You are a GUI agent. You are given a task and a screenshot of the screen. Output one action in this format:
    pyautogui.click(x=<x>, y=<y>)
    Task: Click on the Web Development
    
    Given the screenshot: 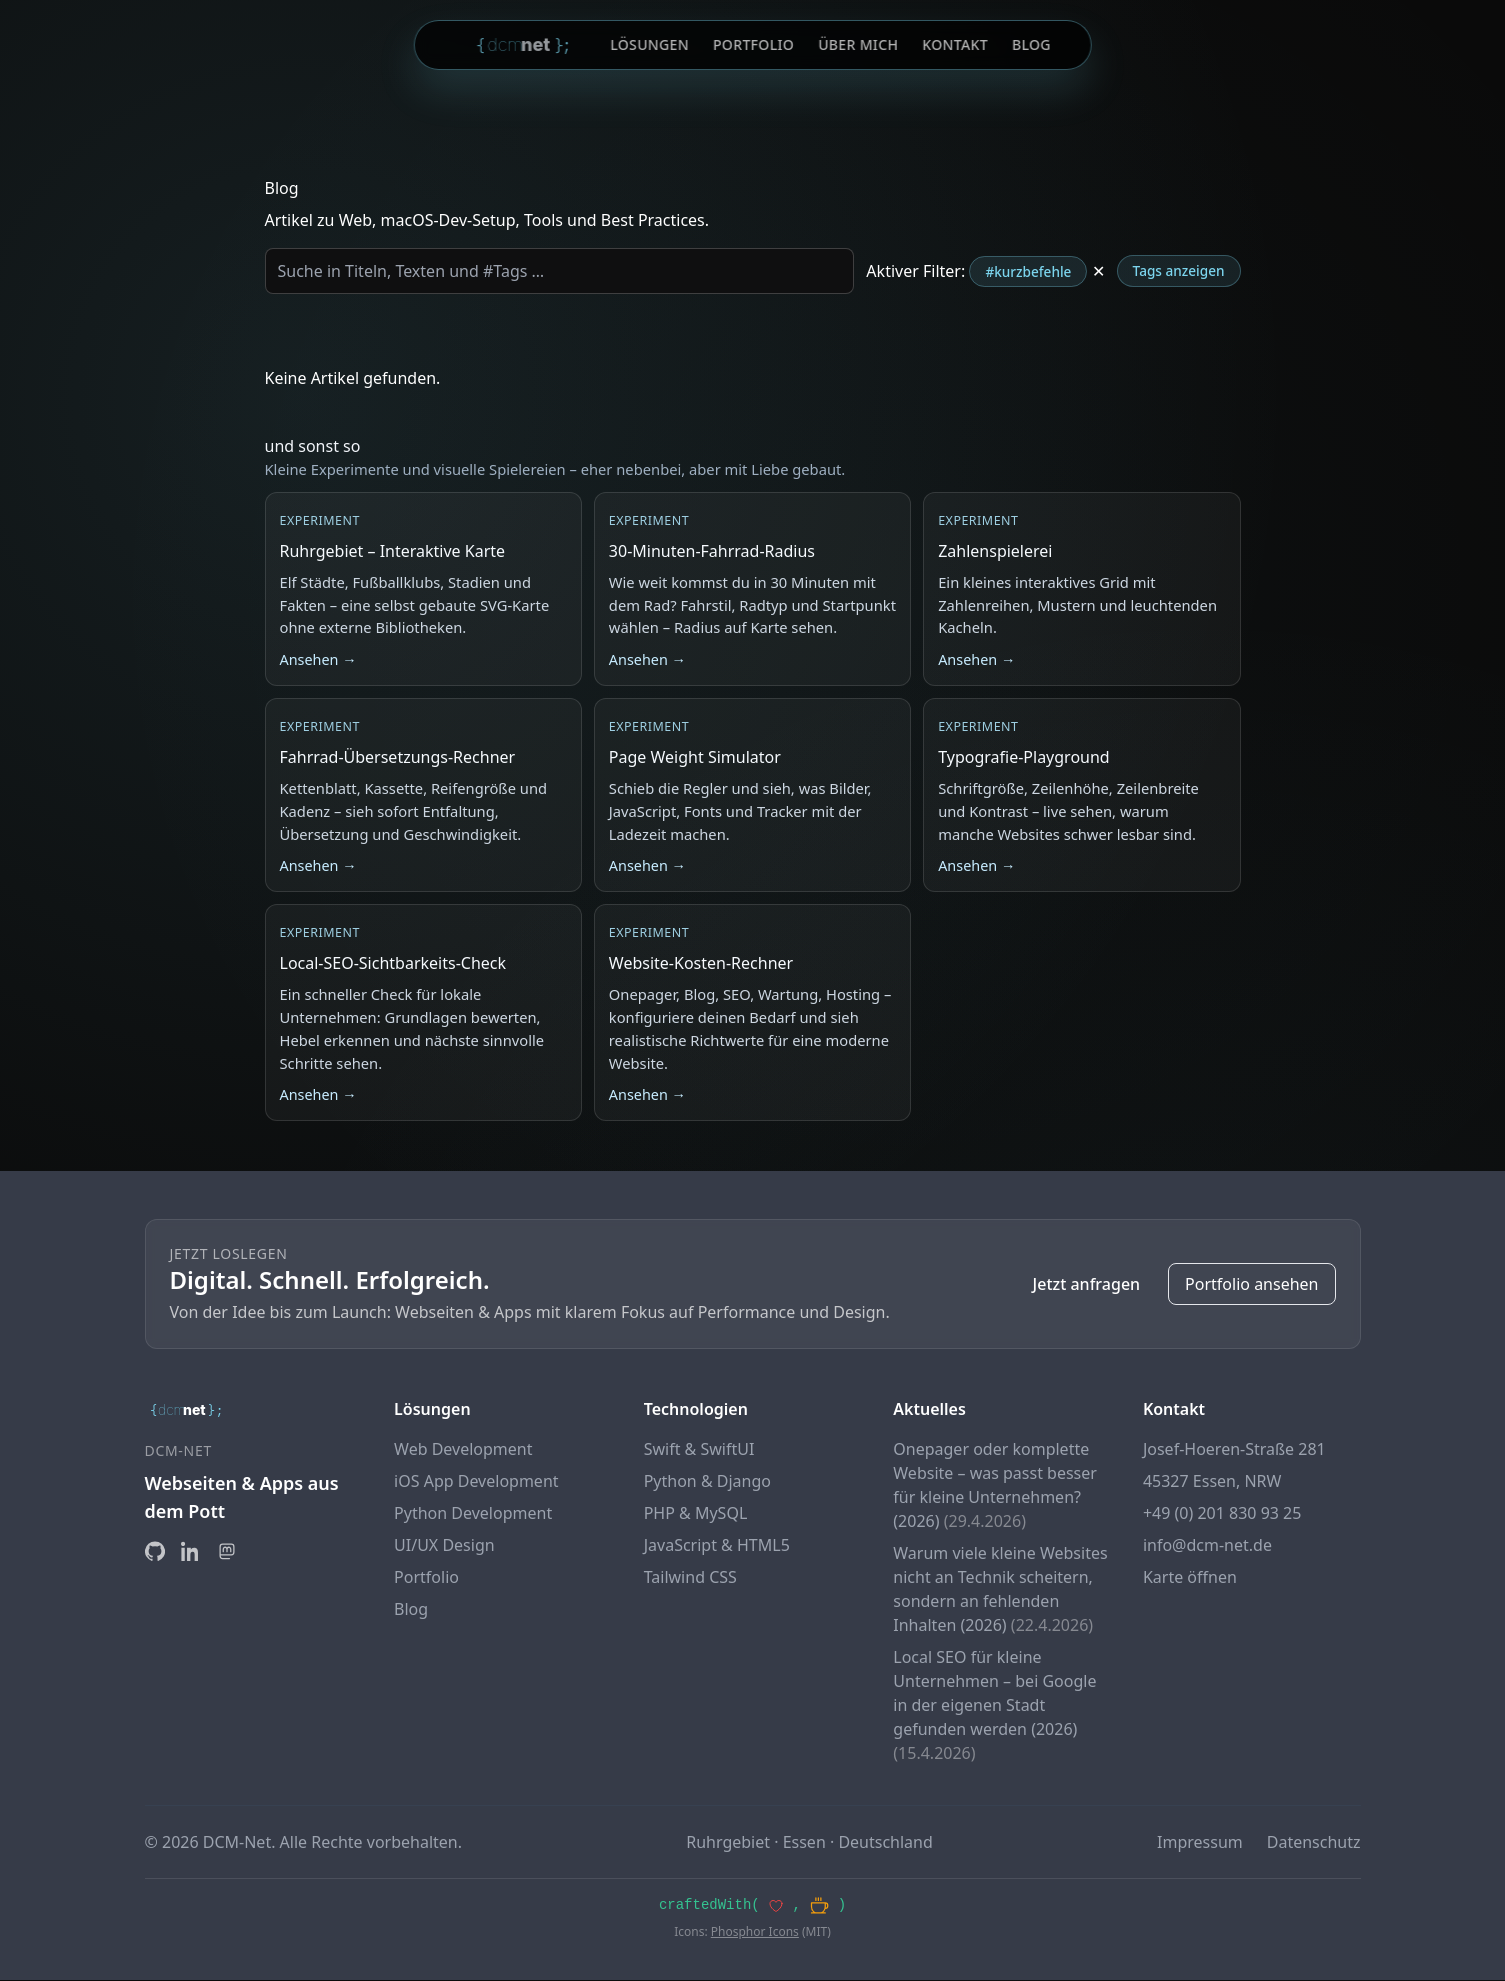 What is the action you would take?
    pyautogui.click(x=463, y=1449)
    